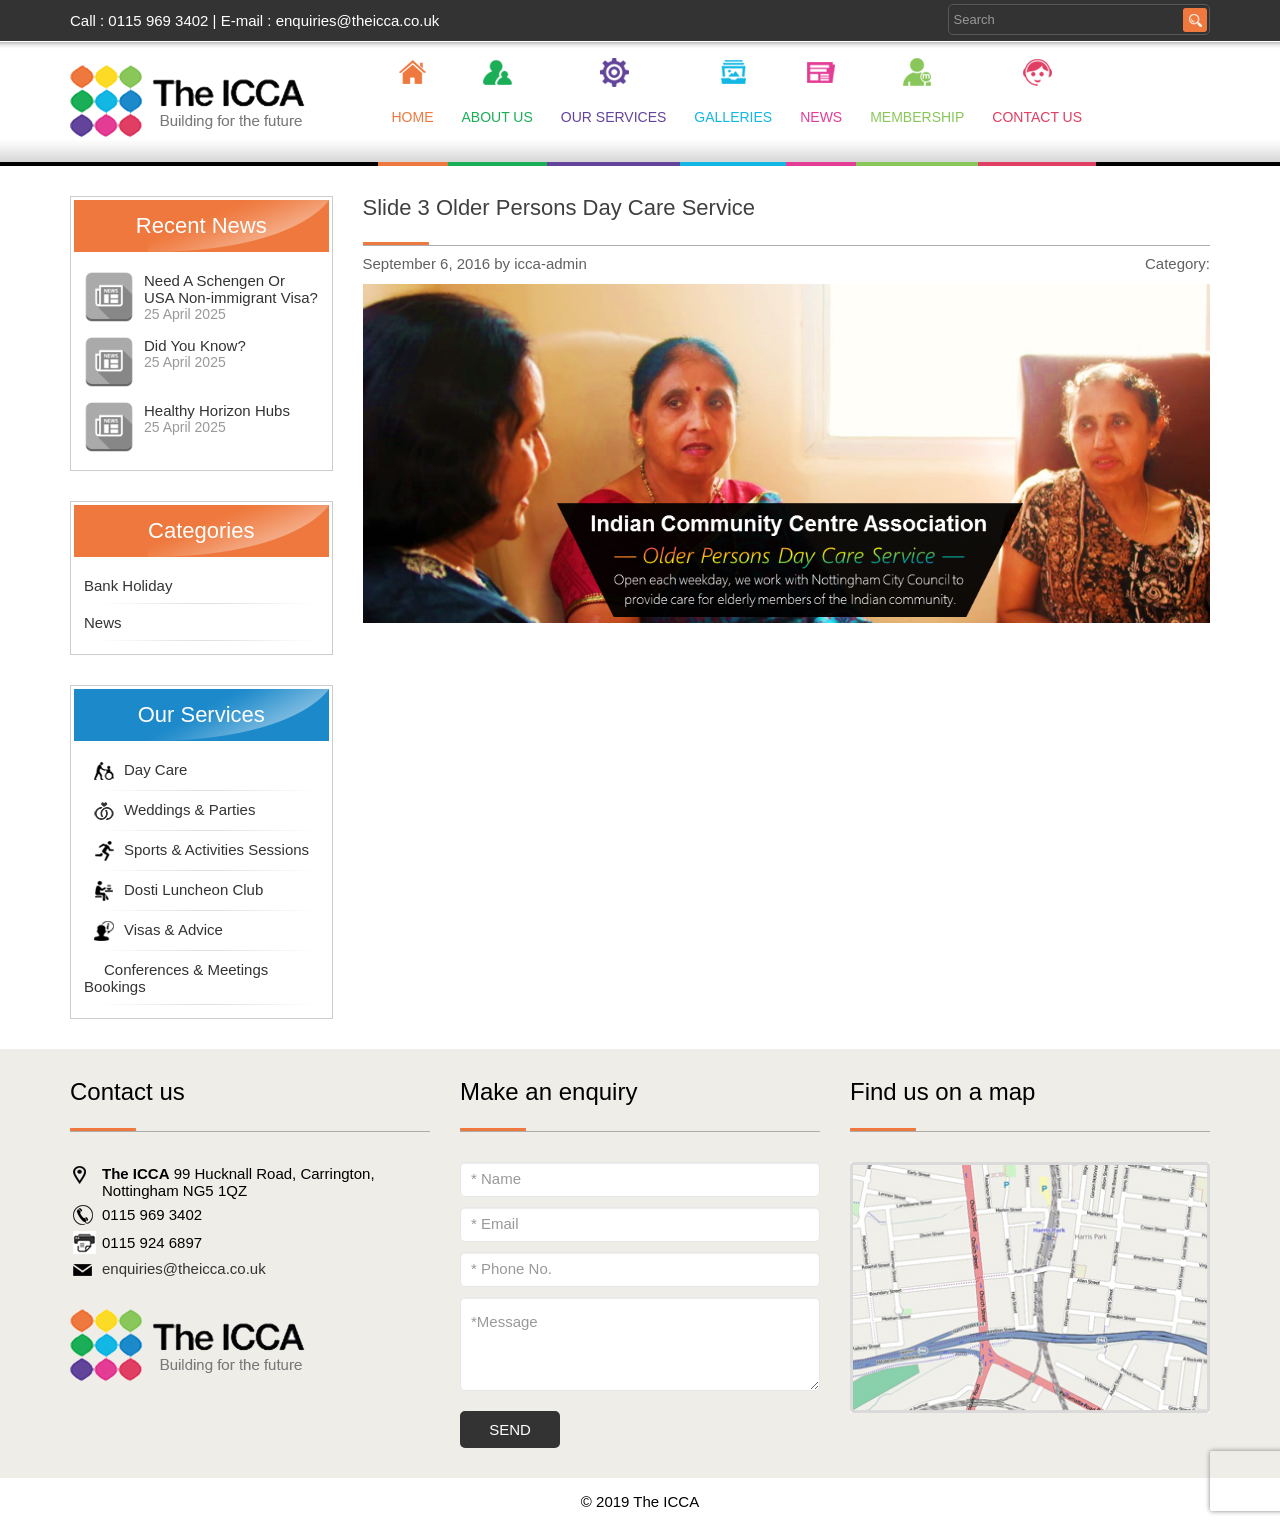 Image resolution: width=1280 pixels, height=1525 pixels. What do you see at coordinates (135, 769) in the screenshot?
I see `Day Care` at bounding box center [135, 769].